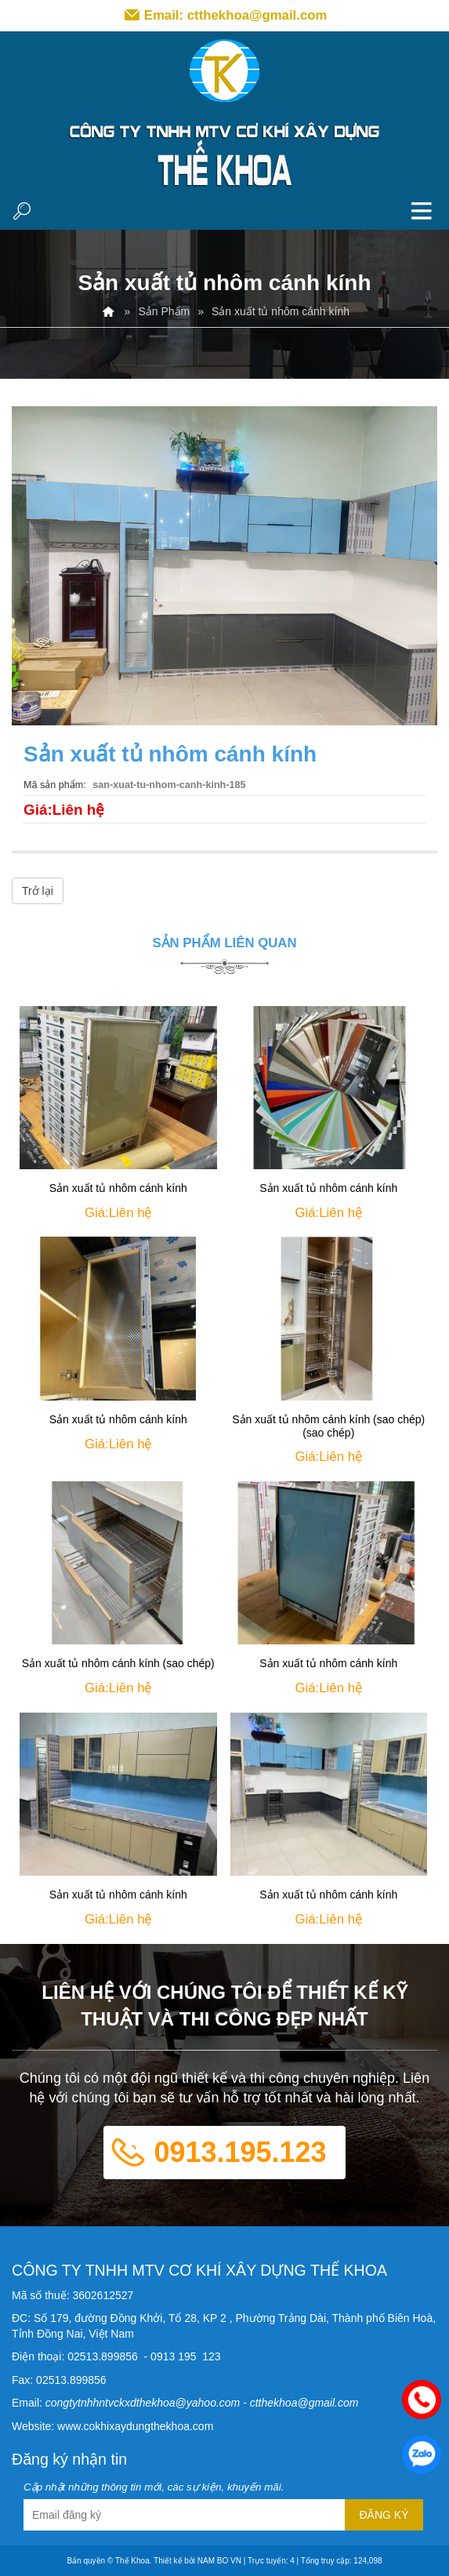  I want to click on MENU, so click(421, 210).